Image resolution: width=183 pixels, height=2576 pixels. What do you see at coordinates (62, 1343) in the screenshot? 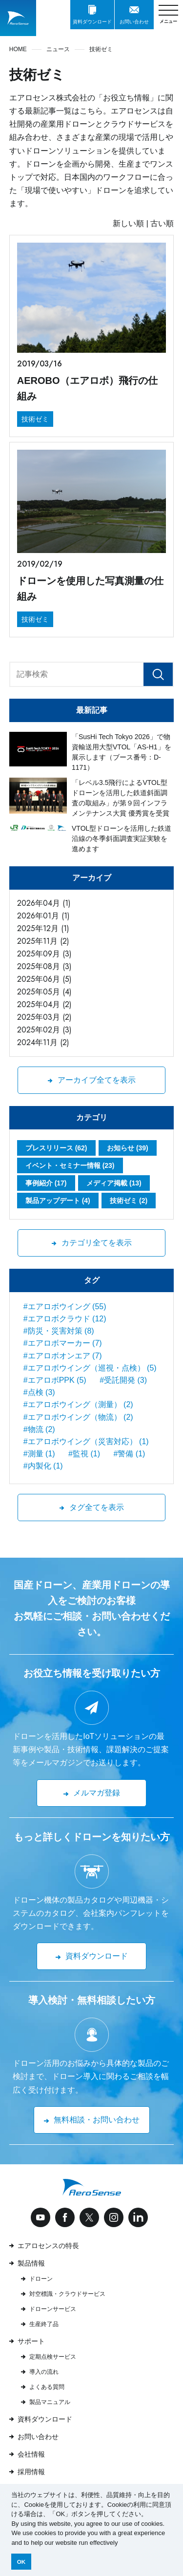
I see `#エアロボマーカー (7)` at bounding box center [62, 1343].